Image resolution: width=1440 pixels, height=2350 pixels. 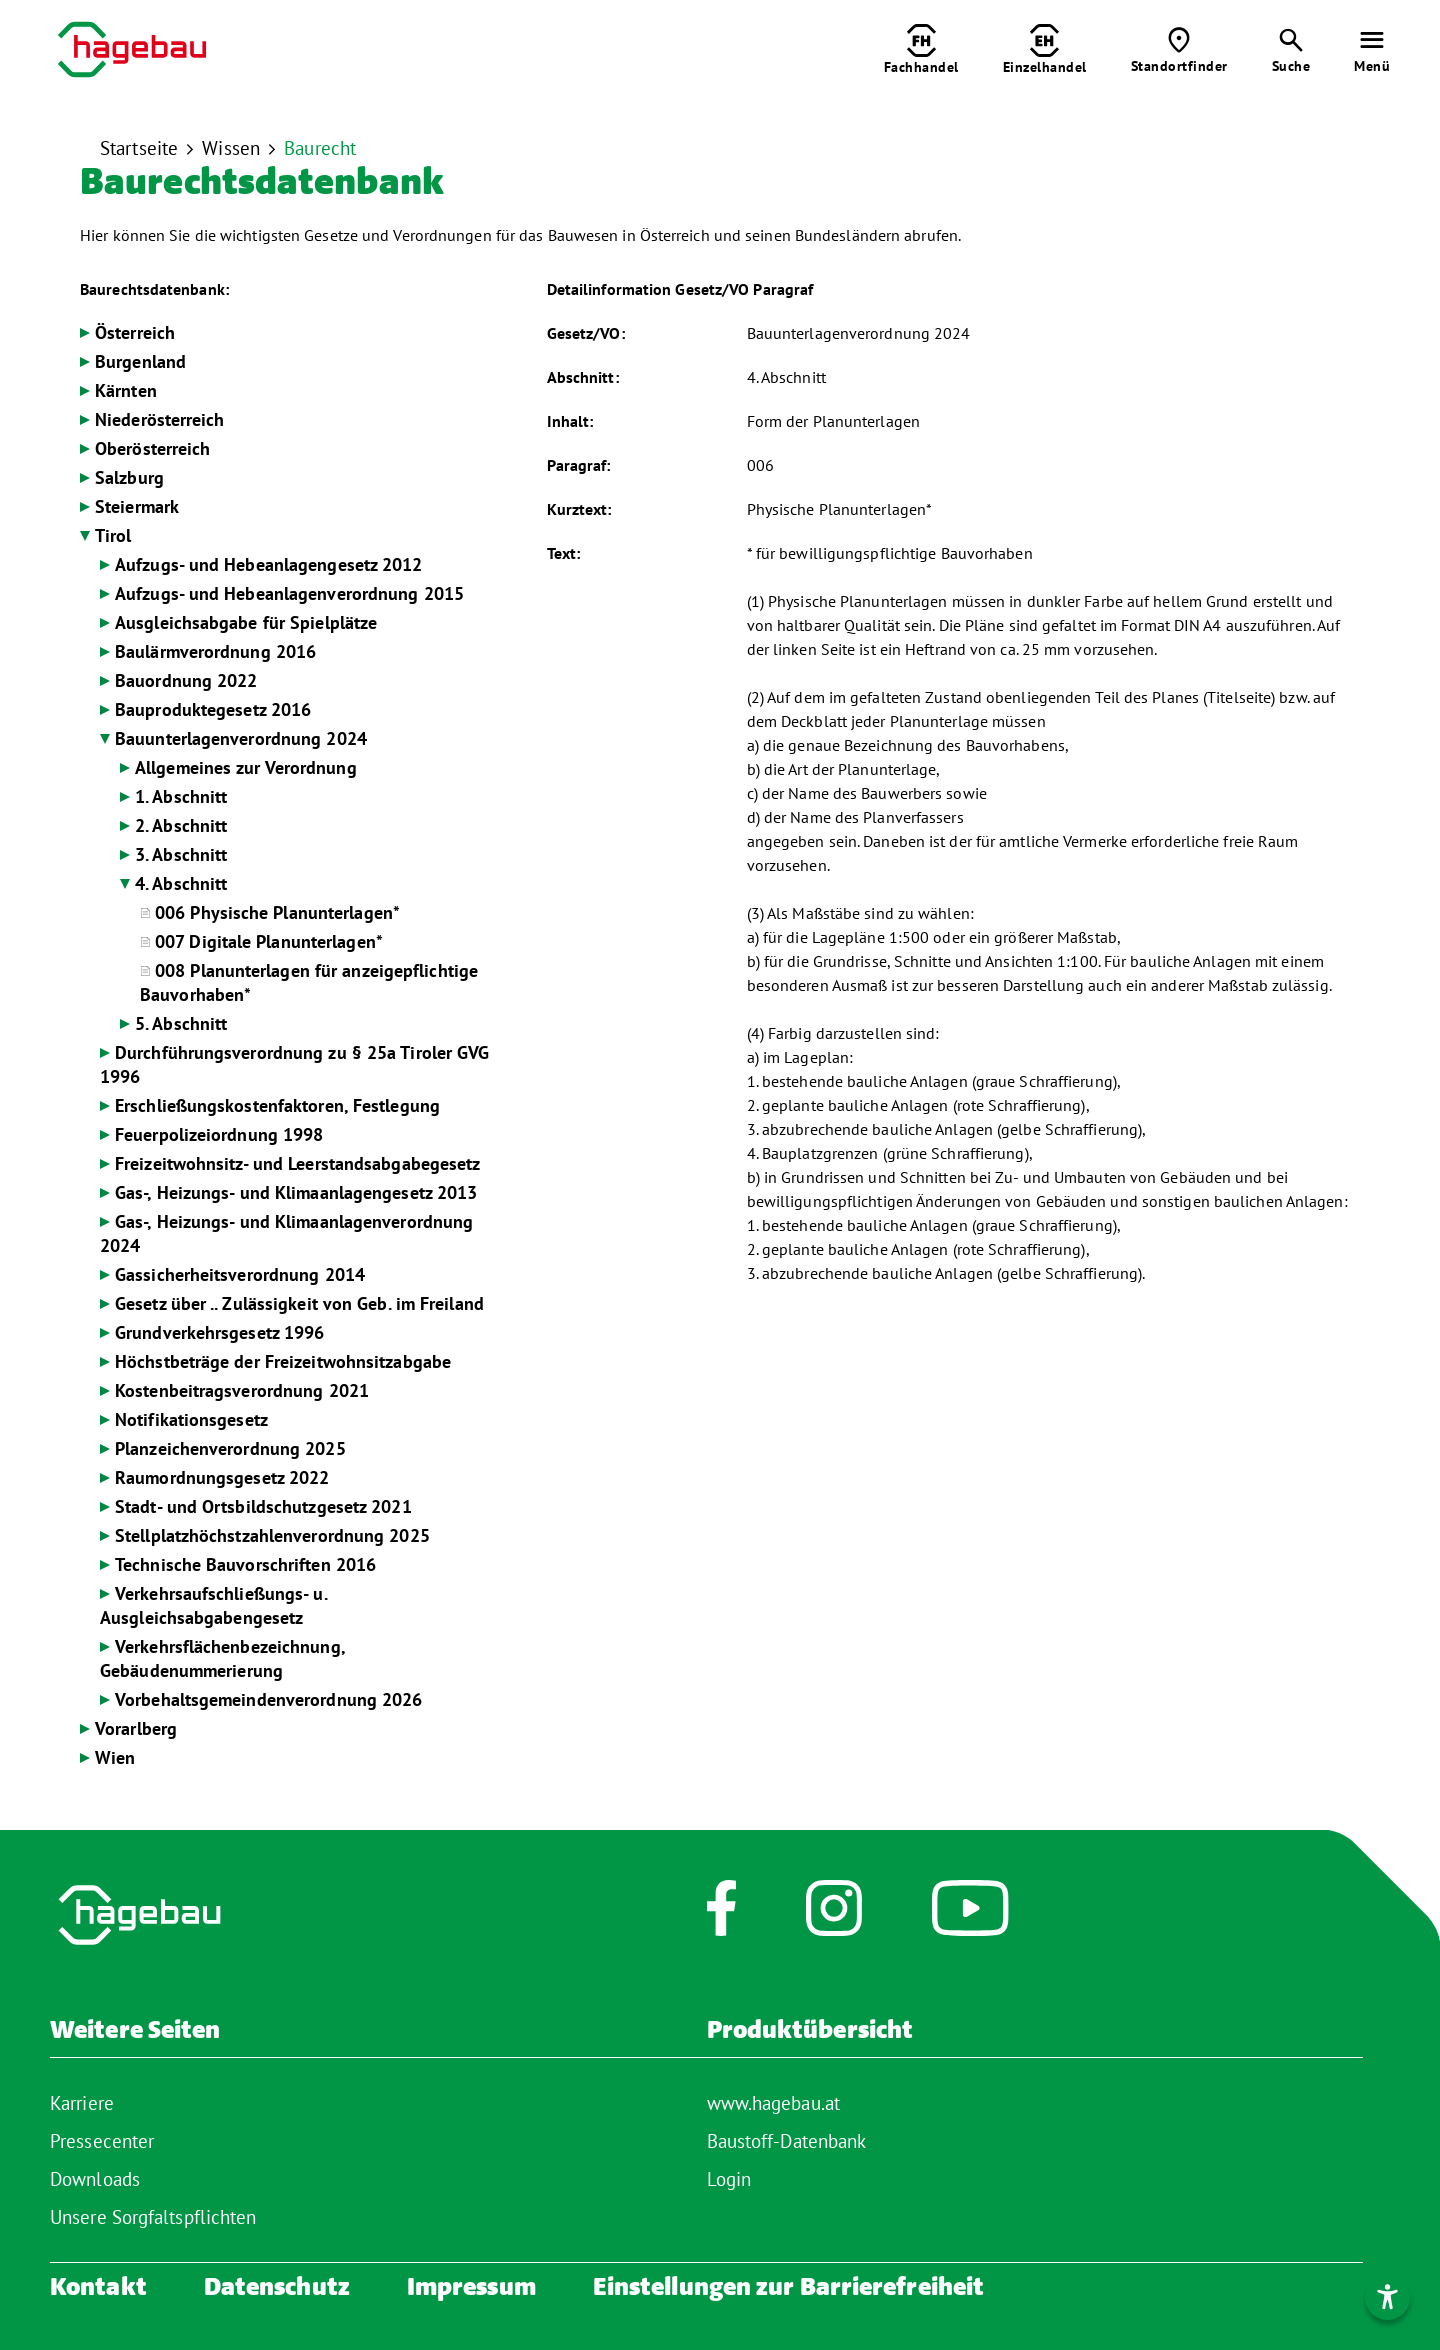 I want to click on Gassicherheitsverordnung 2014, so click(x=240, y=1274).